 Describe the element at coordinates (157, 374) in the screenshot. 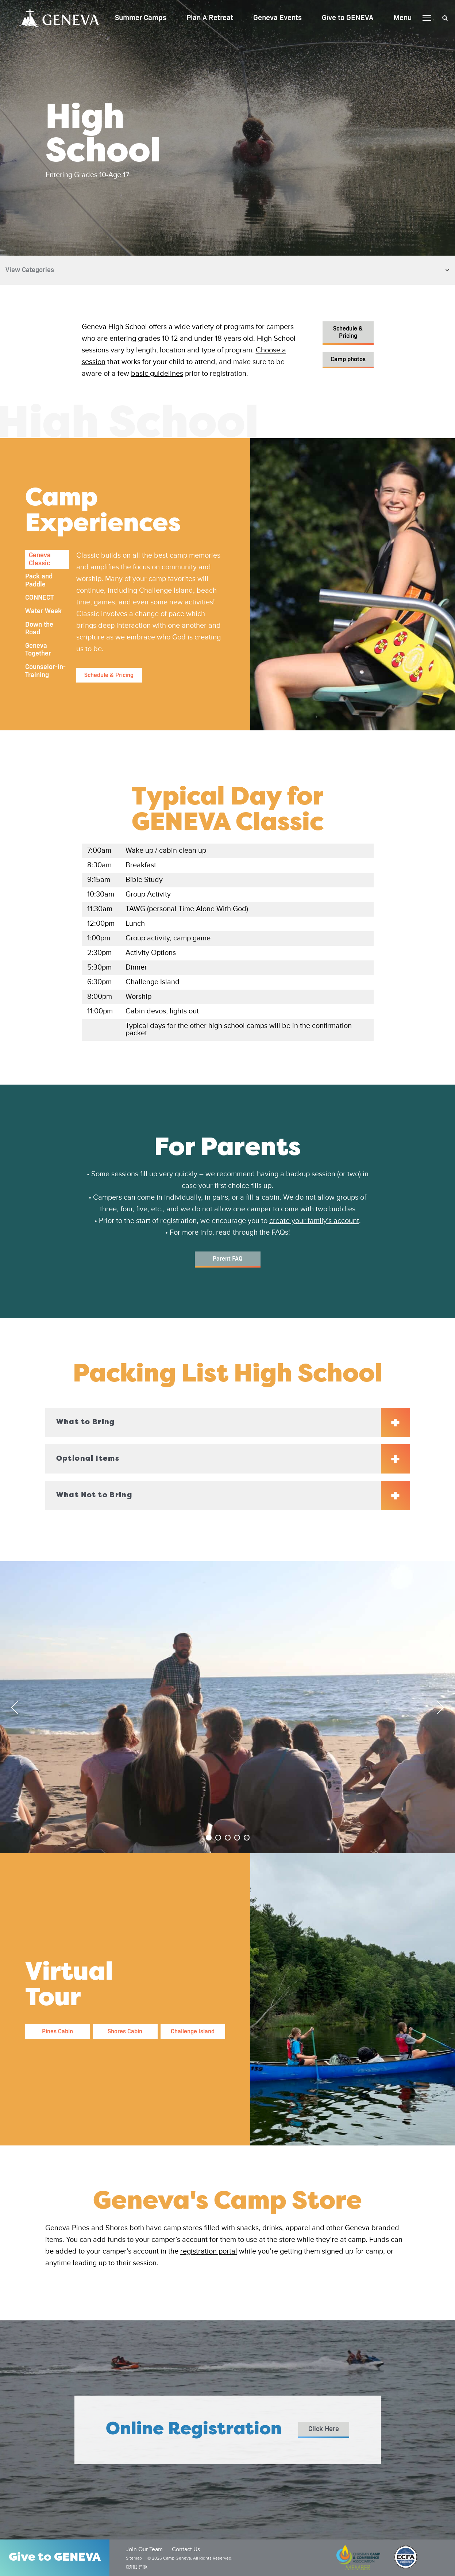

I see `basic guidelines` at that location.